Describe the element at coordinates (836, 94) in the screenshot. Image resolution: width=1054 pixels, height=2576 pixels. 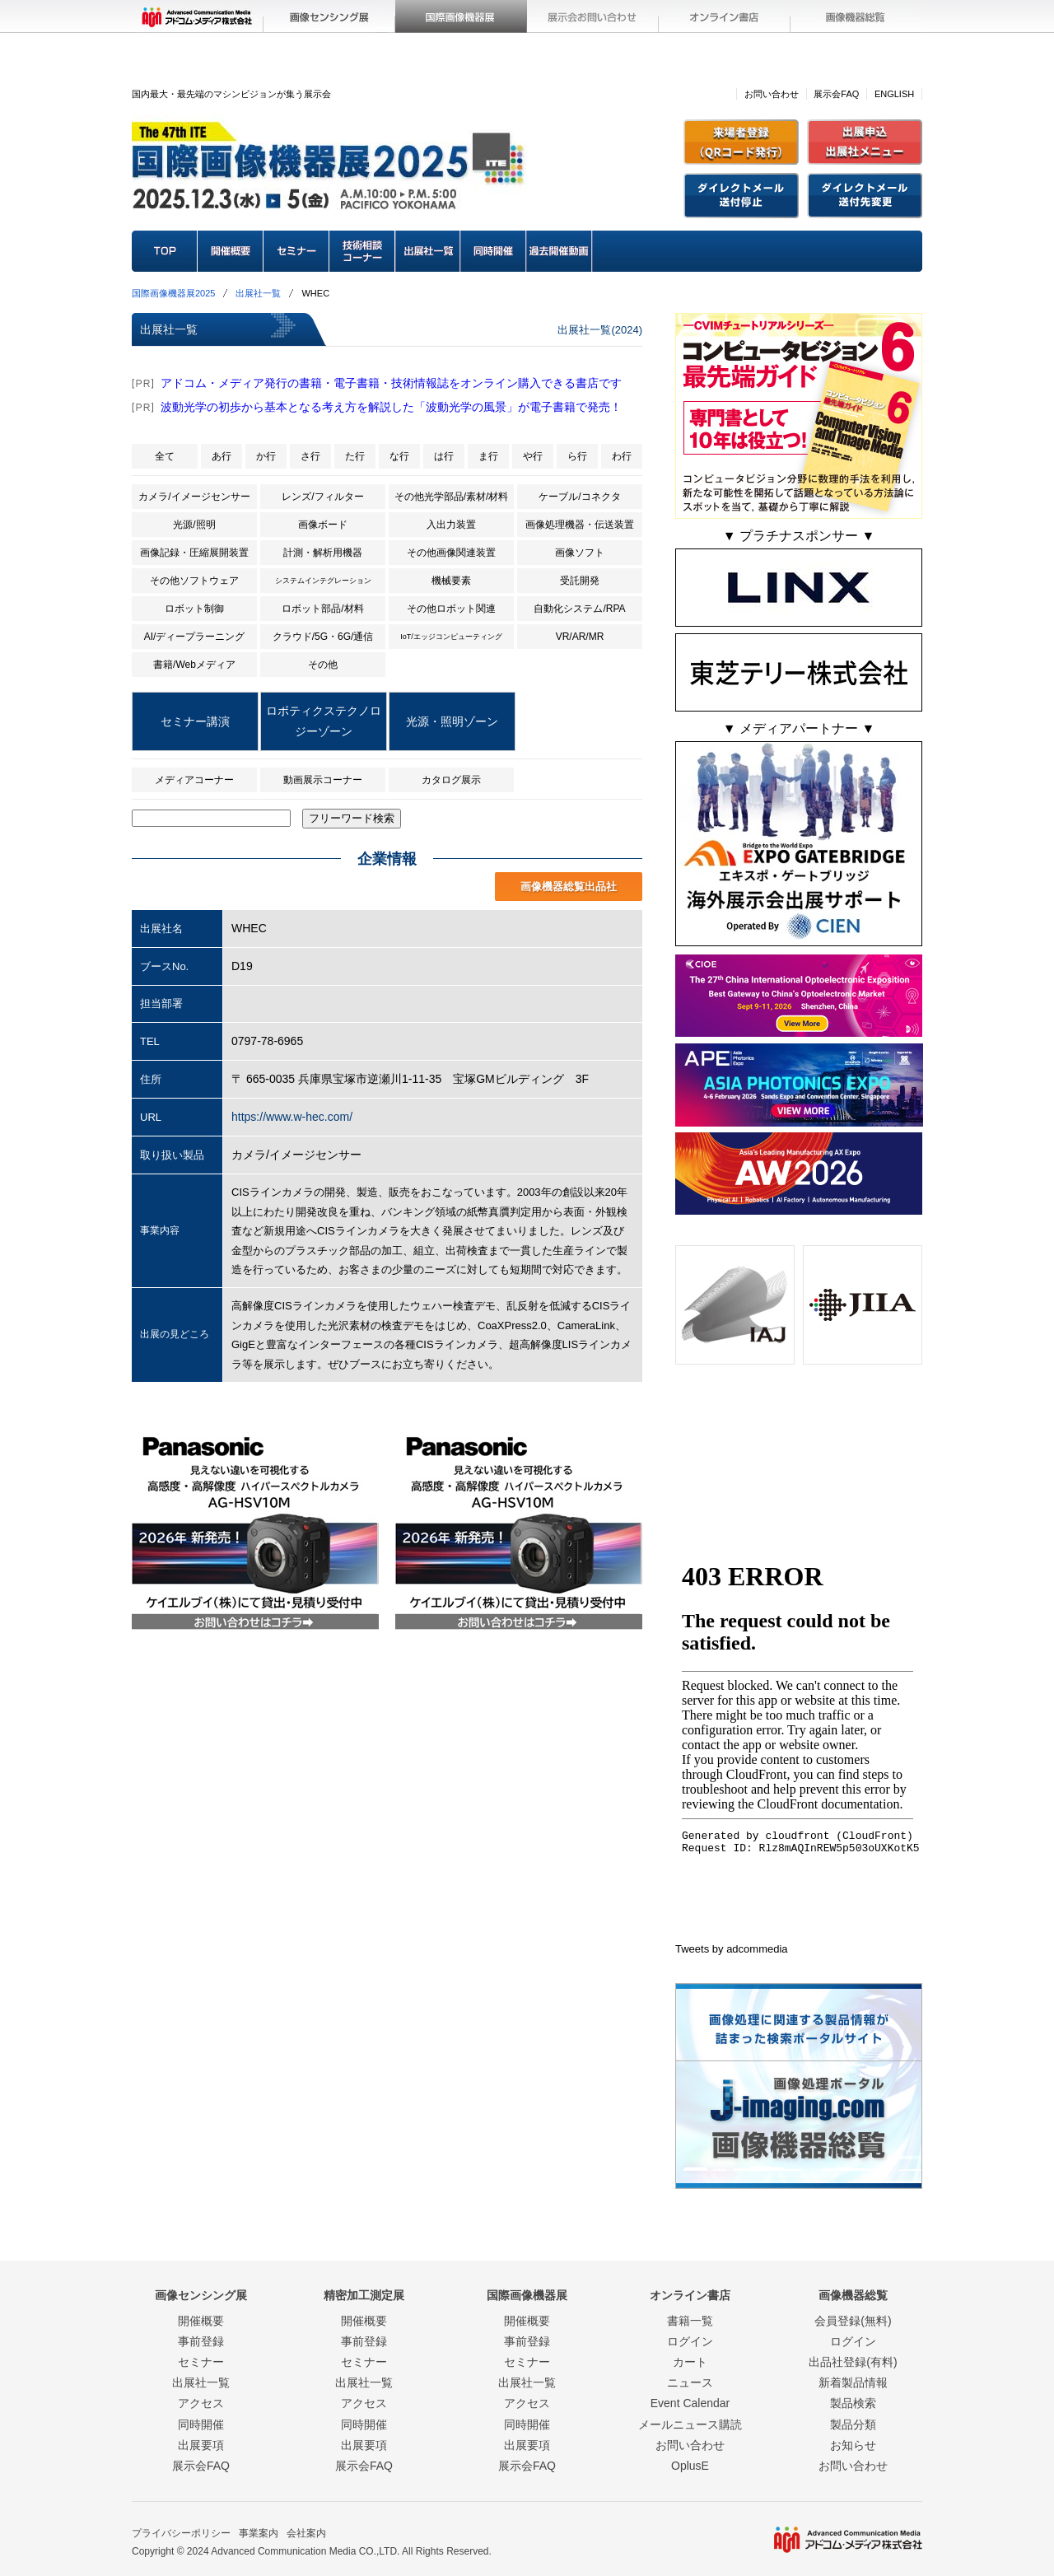
I see `展示会FAQ` at that location.